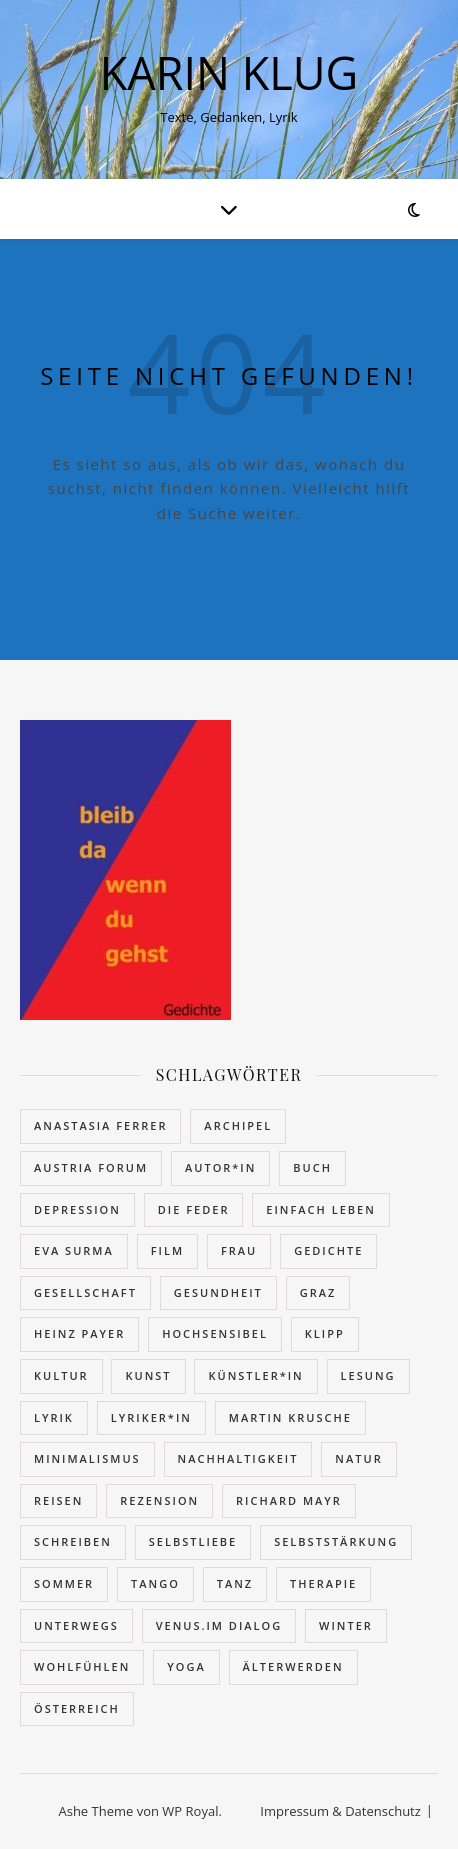 This screenshot has height=1849, width=458. I want to click on Impressum & Datenschutz, so click(340, 1811).